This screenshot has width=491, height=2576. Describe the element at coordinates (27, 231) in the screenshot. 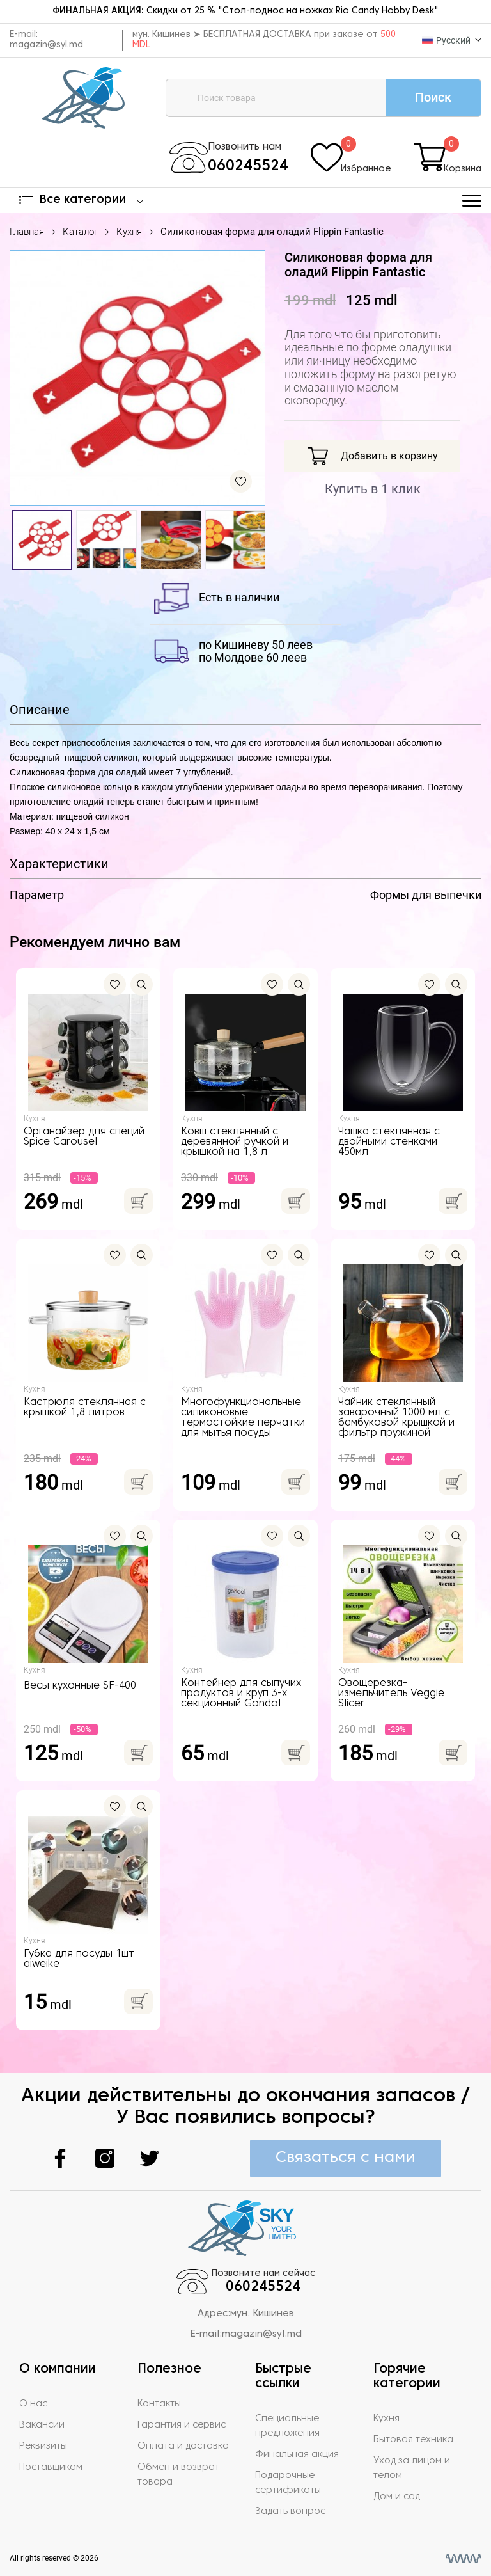

I see `Главная` at that location.